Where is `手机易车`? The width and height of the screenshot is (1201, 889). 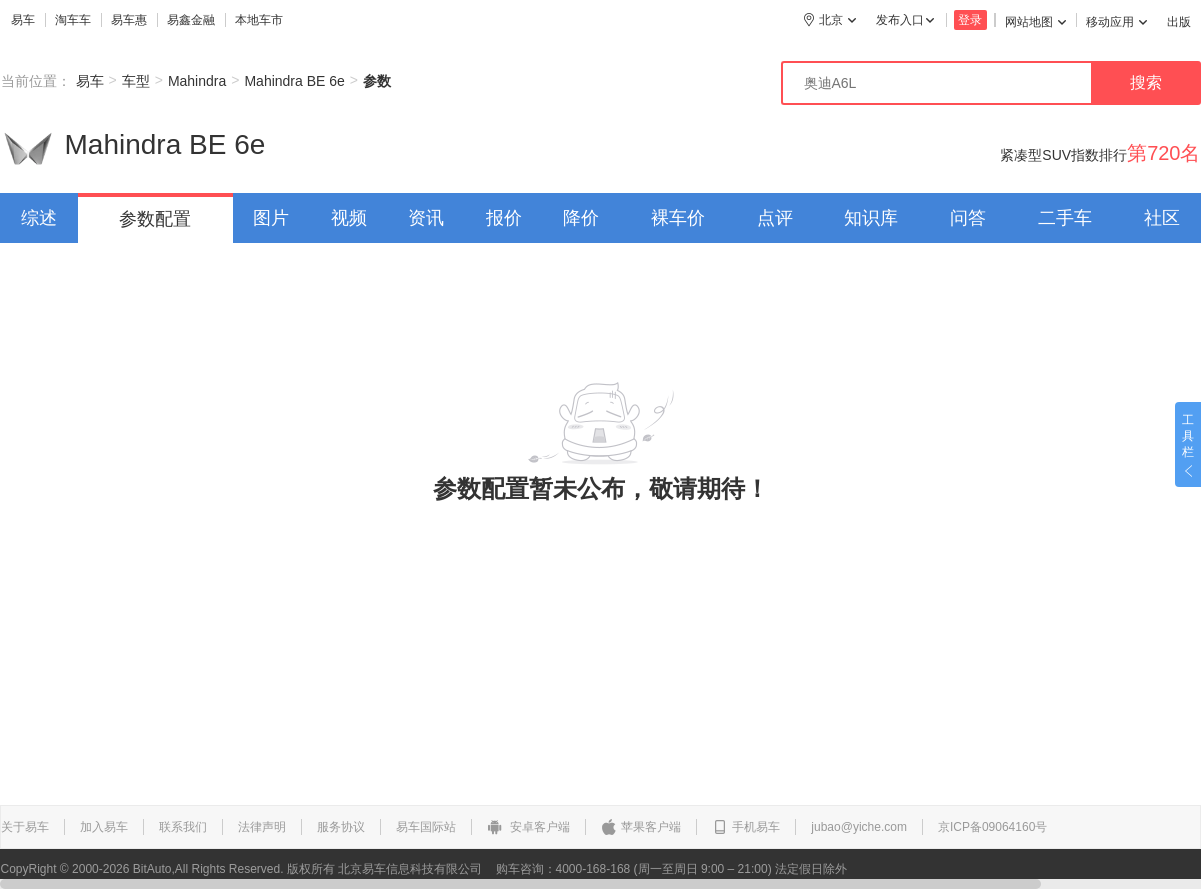 手机易车 is located at coordinates (746, 827).